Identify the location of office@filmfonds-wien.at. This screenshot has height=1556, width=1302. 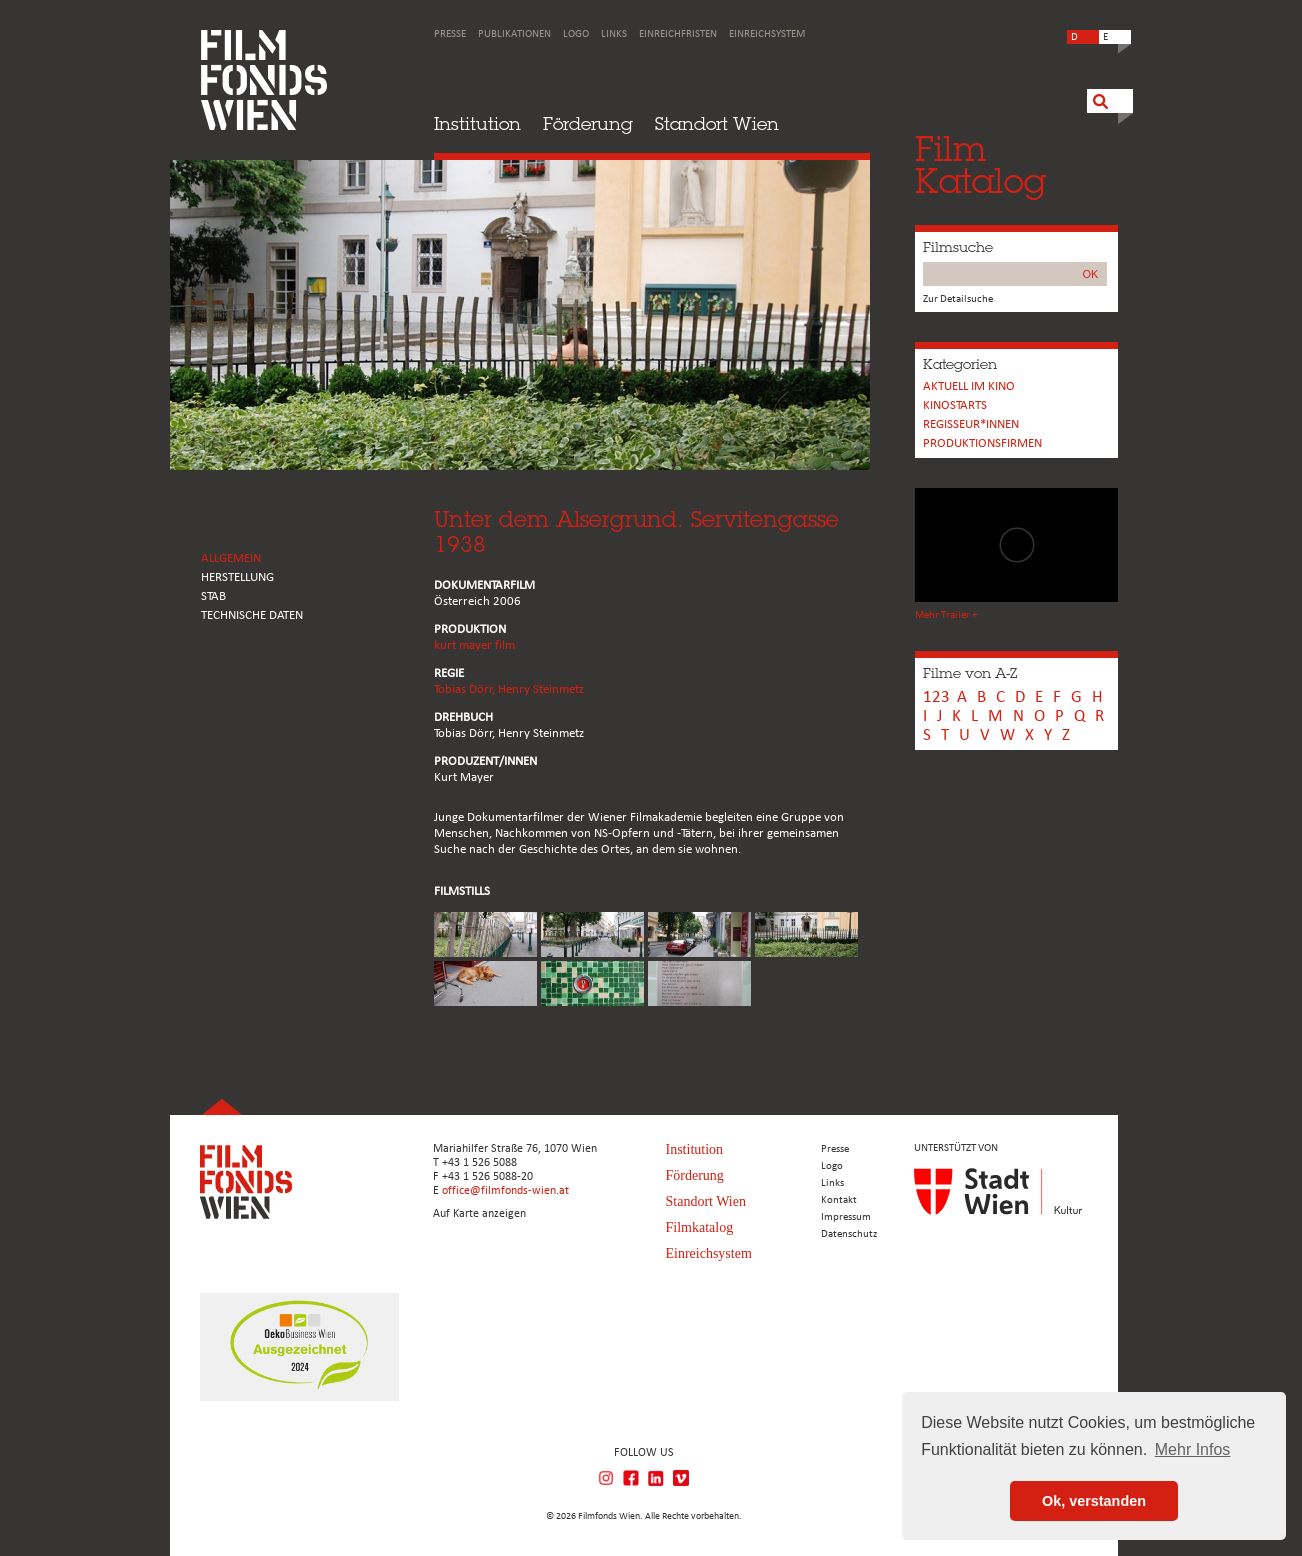
(505, 1191).